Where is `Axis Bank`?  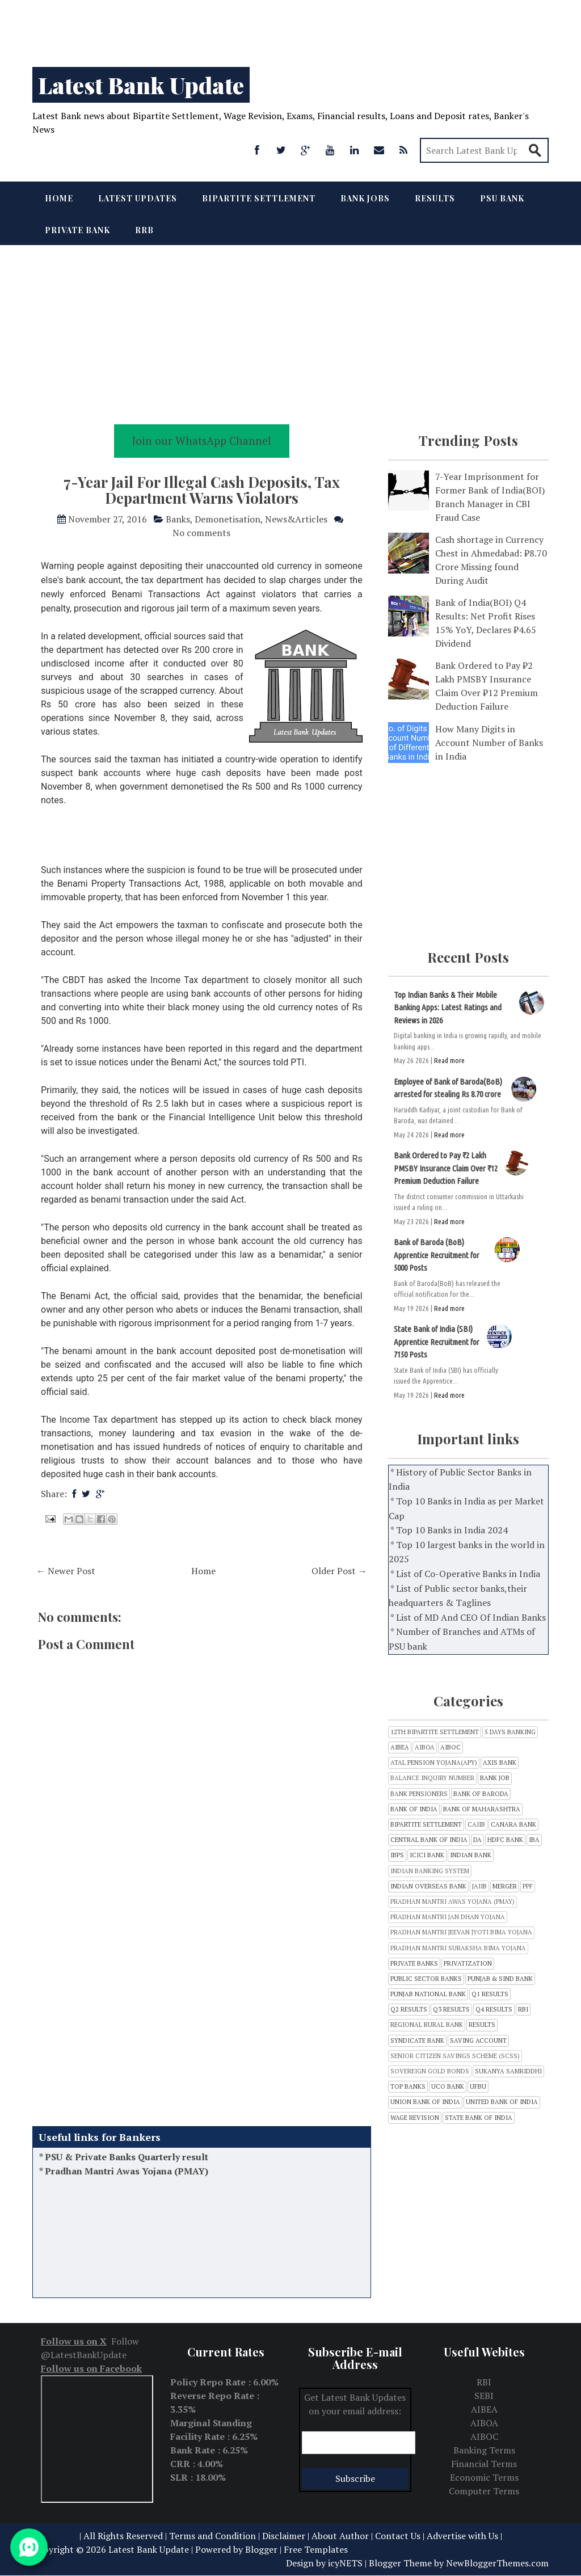 Axis Bank is located at coordinates (499, 1762).